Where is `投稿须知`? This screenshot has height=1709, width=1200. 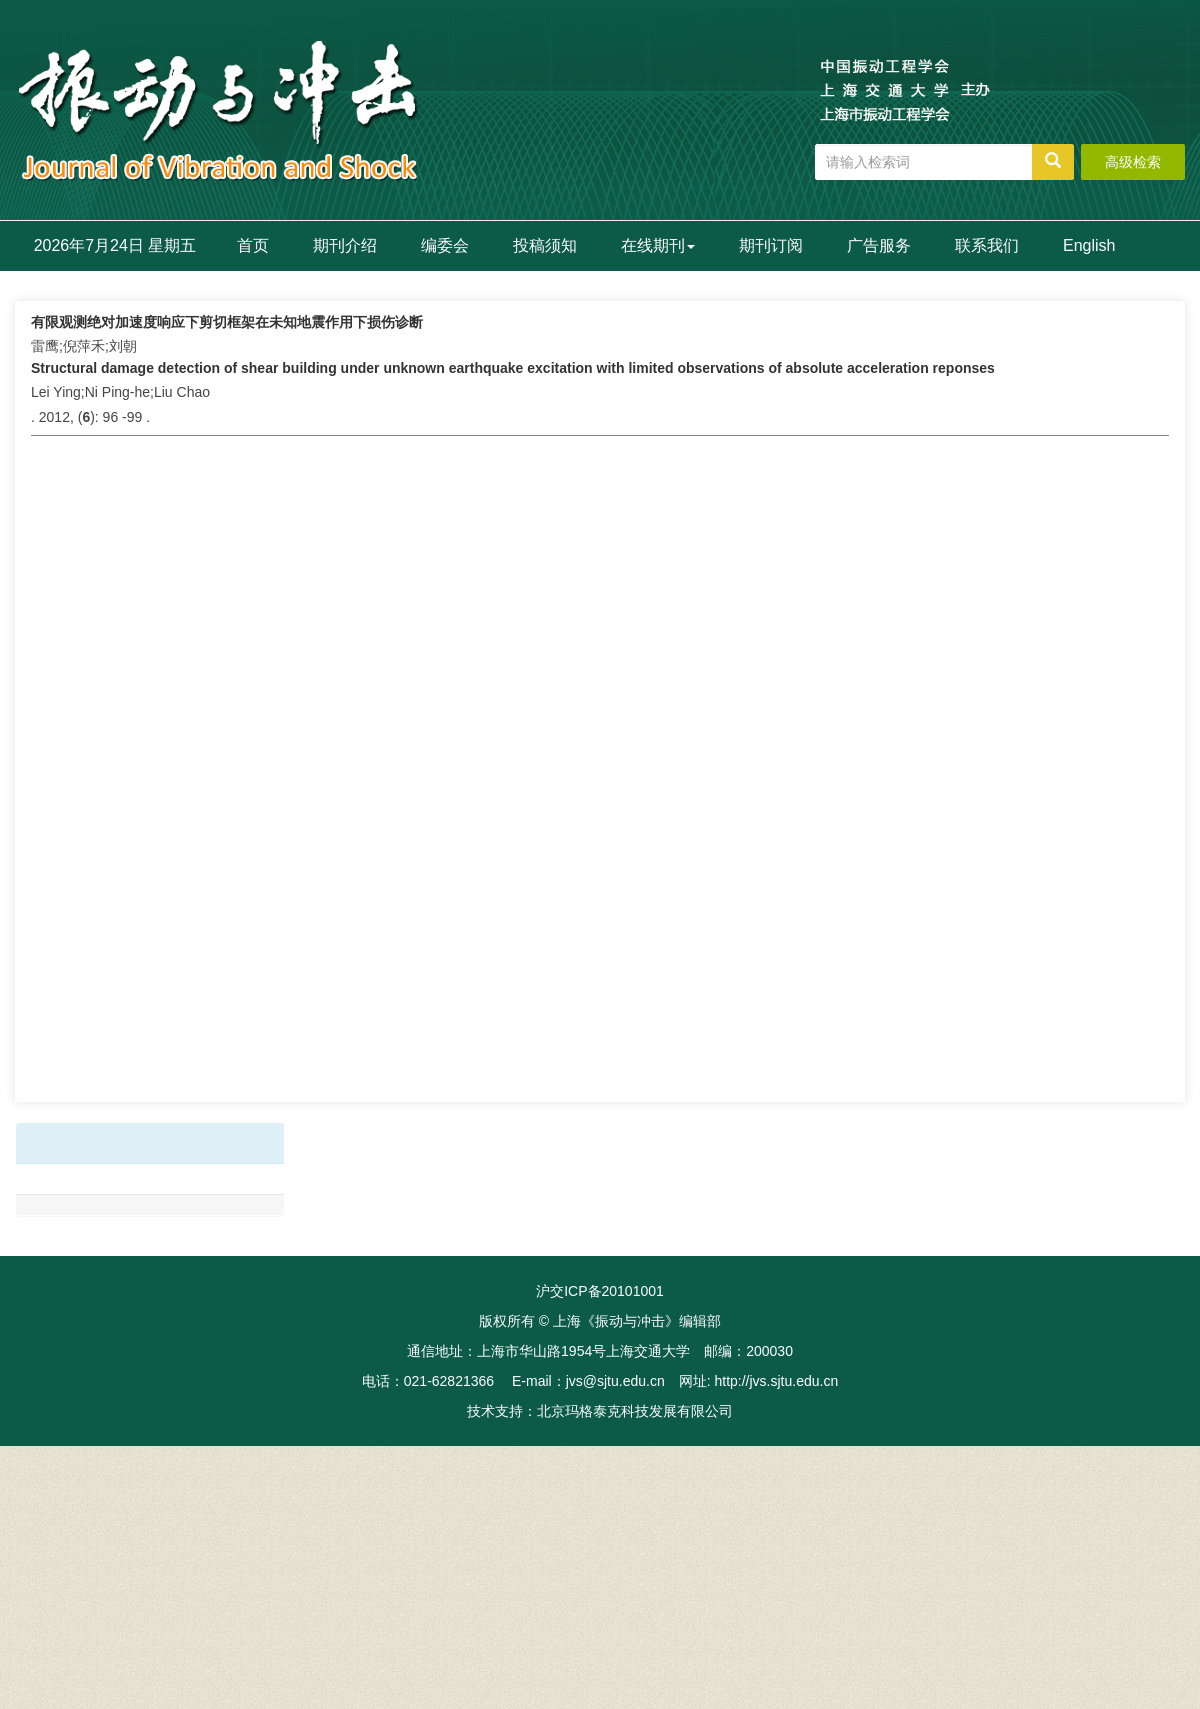
投稿须知 is located at coordinates (545, 245).